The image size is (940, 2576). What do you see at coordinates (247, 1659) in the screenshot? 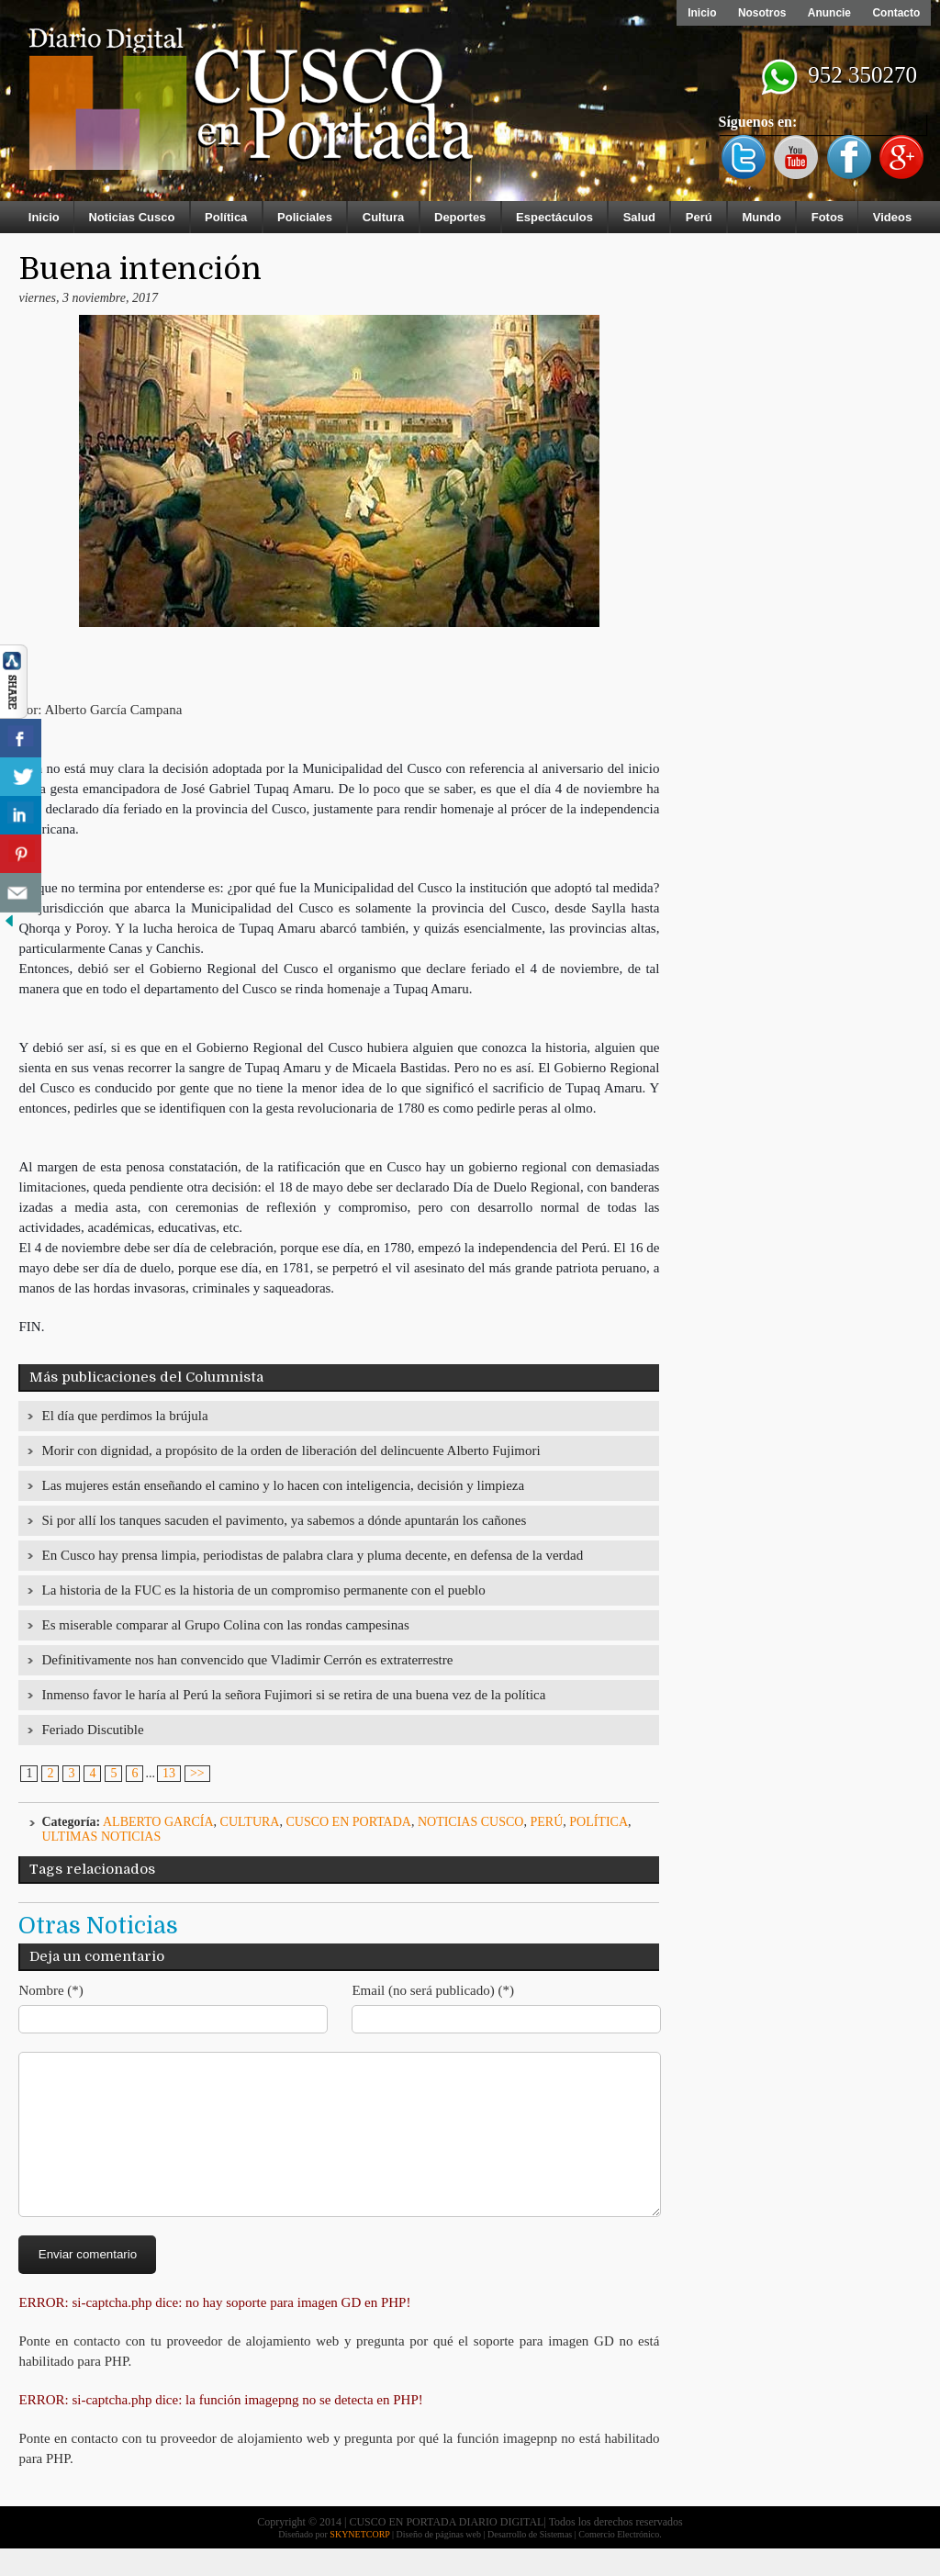
I see `Definitivamente nos han convencido que Vladimir Cerrón es extraterrestre` at bounding box center [247, 1659].